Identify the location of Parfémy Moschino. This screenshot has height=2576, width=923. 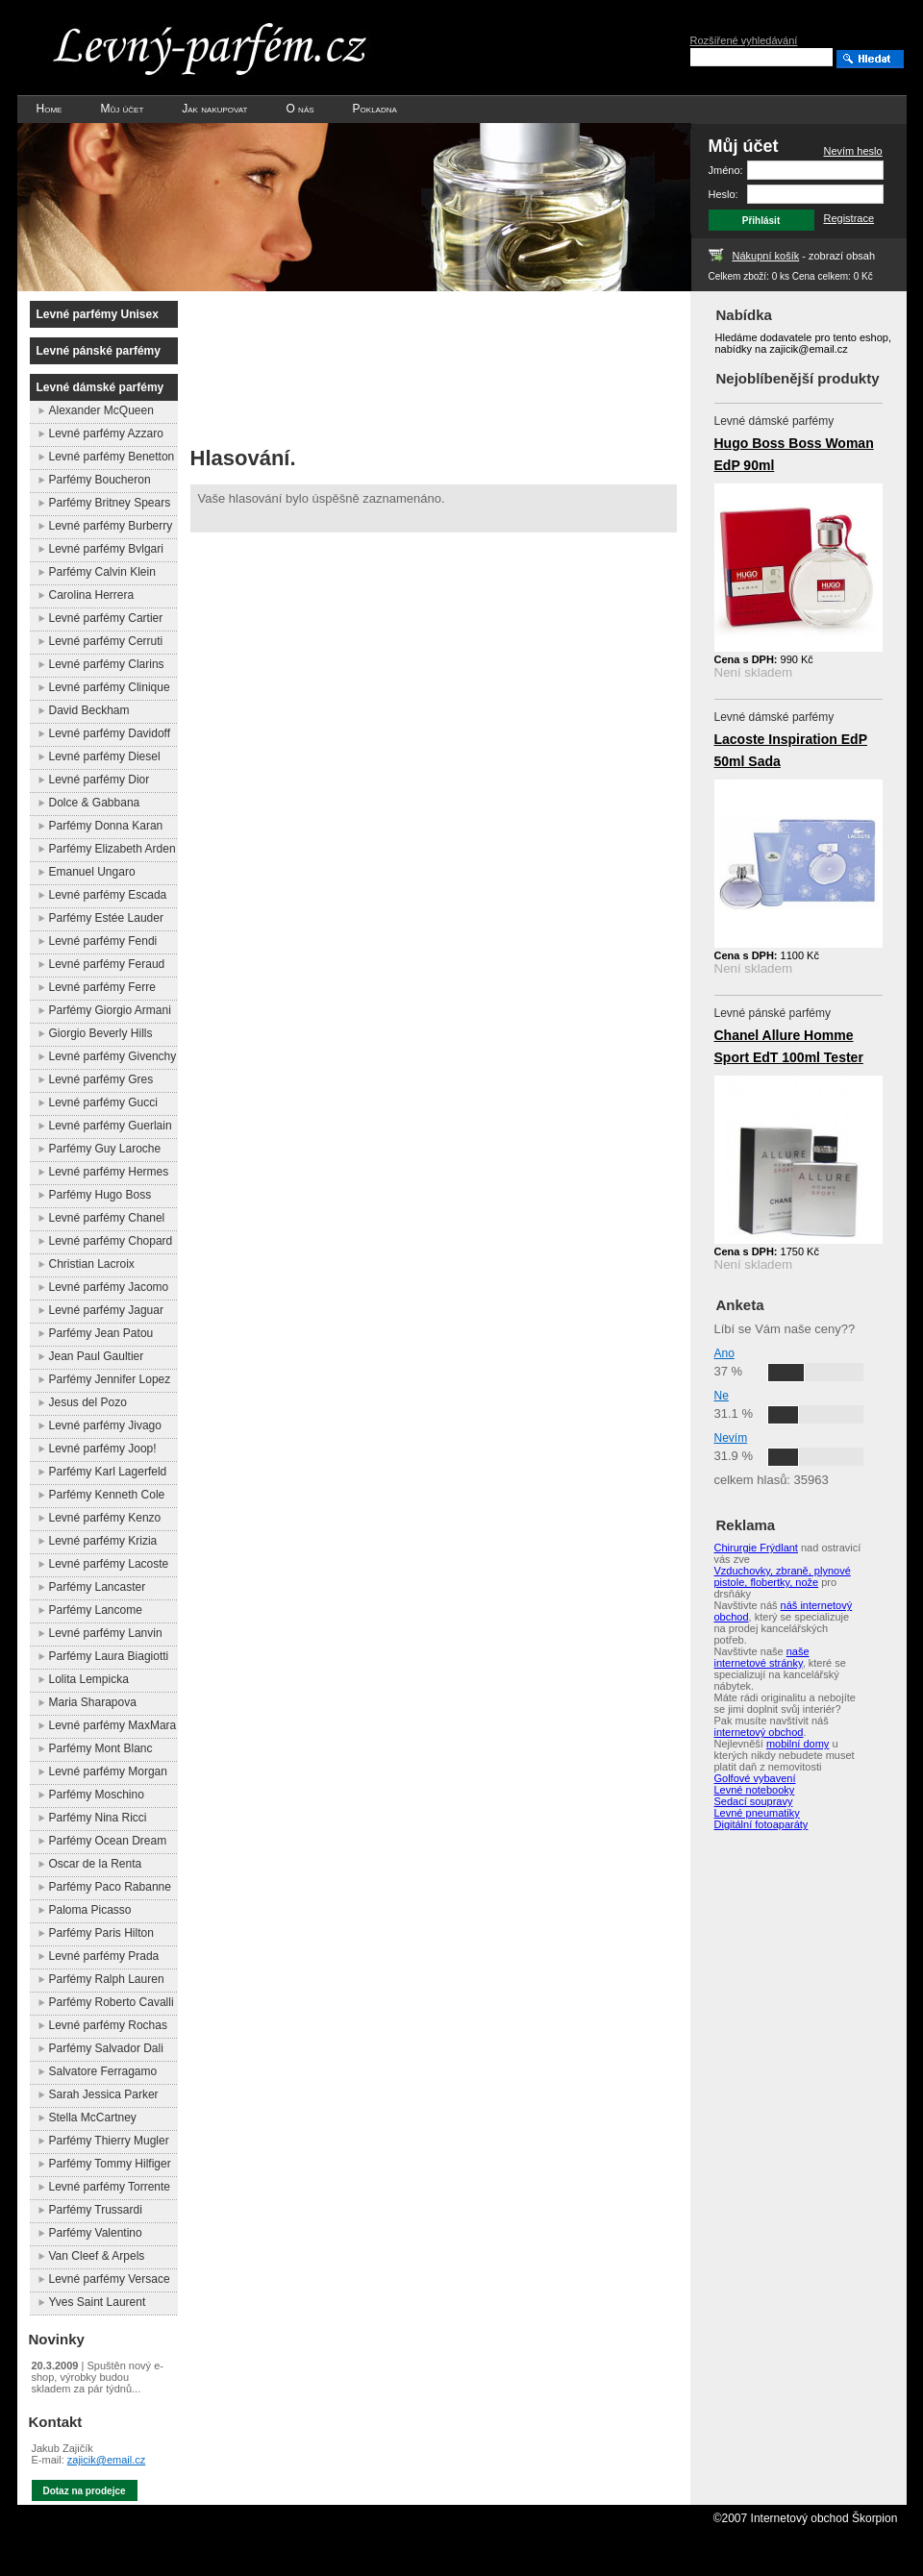
(96, 1794).